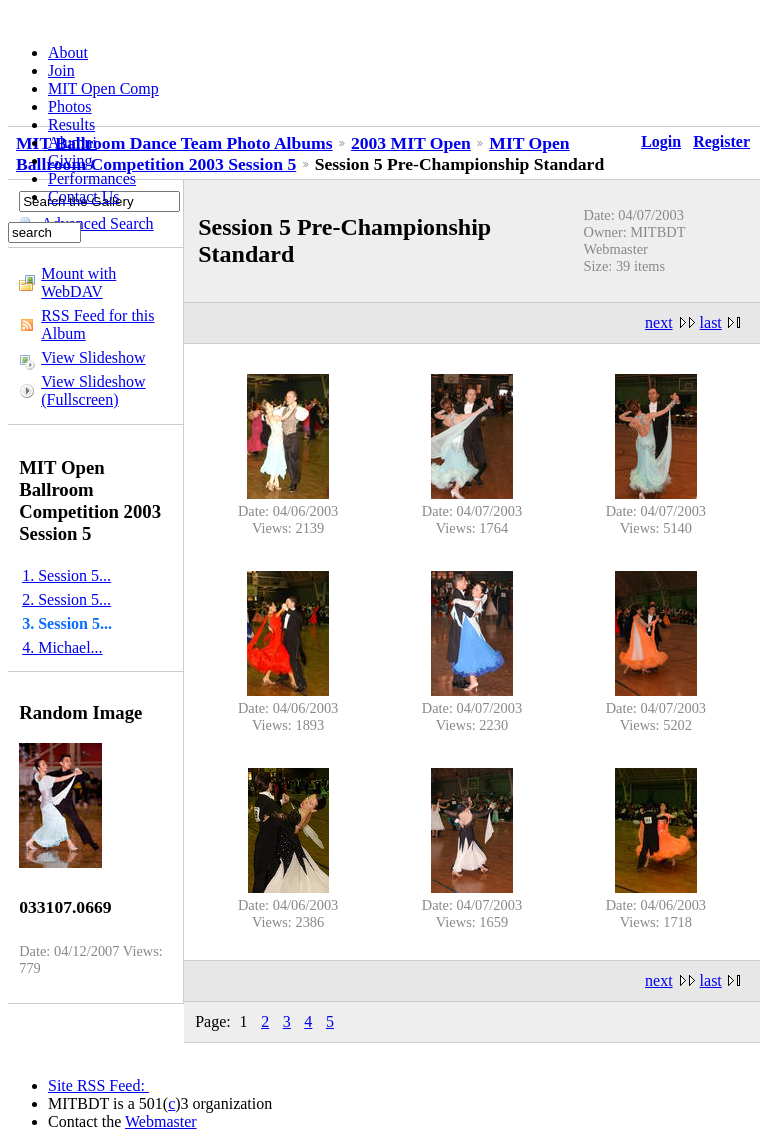  I want to click on Giving, so click(70, 160).